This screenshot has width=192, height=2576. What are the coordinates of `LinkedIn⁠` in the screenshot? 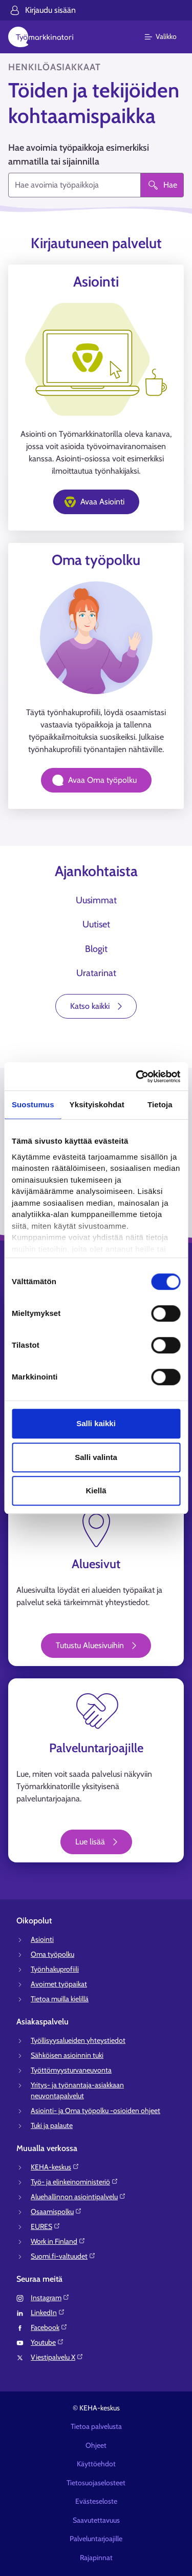 It's located at (48, 2312).